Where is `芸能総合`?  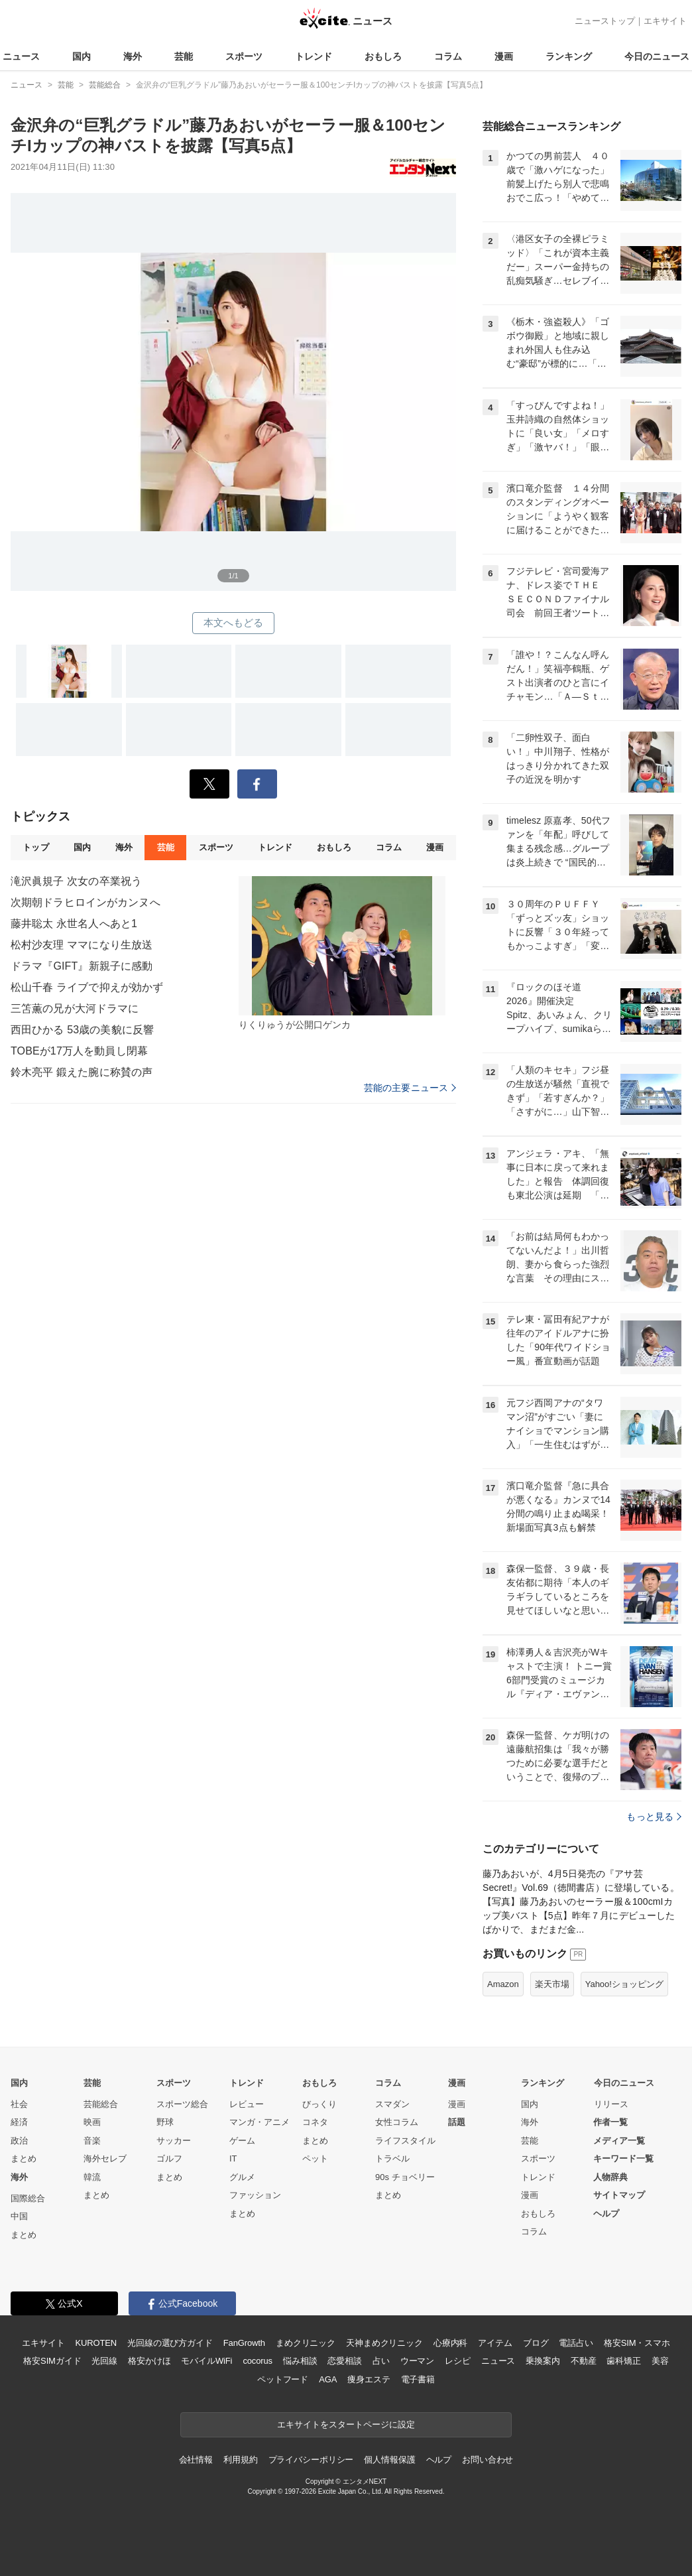
芸能総合 is located at coordinates (101, 2104).